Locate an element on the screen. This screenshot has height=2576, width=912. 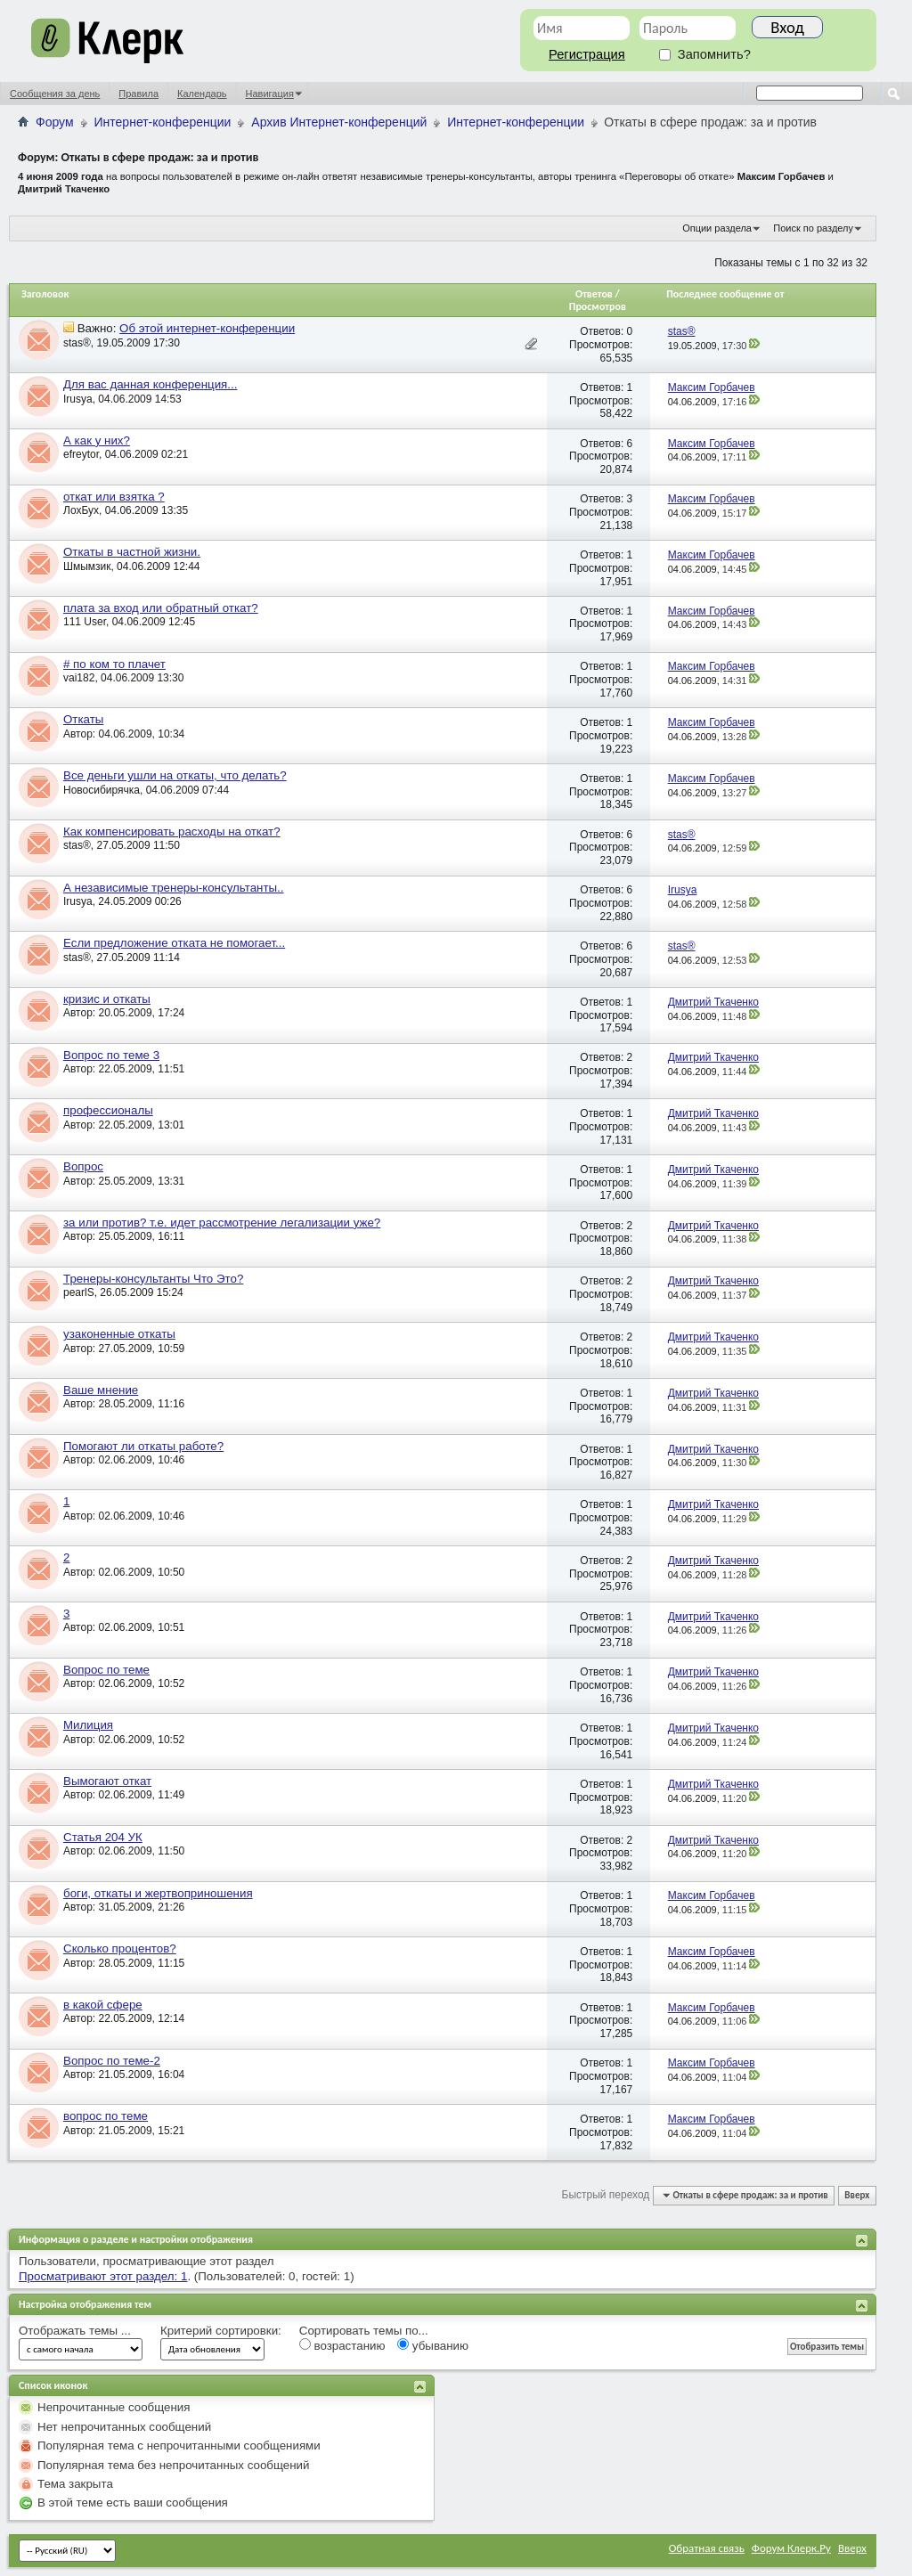
Форум is located at coordinates (55, 122).